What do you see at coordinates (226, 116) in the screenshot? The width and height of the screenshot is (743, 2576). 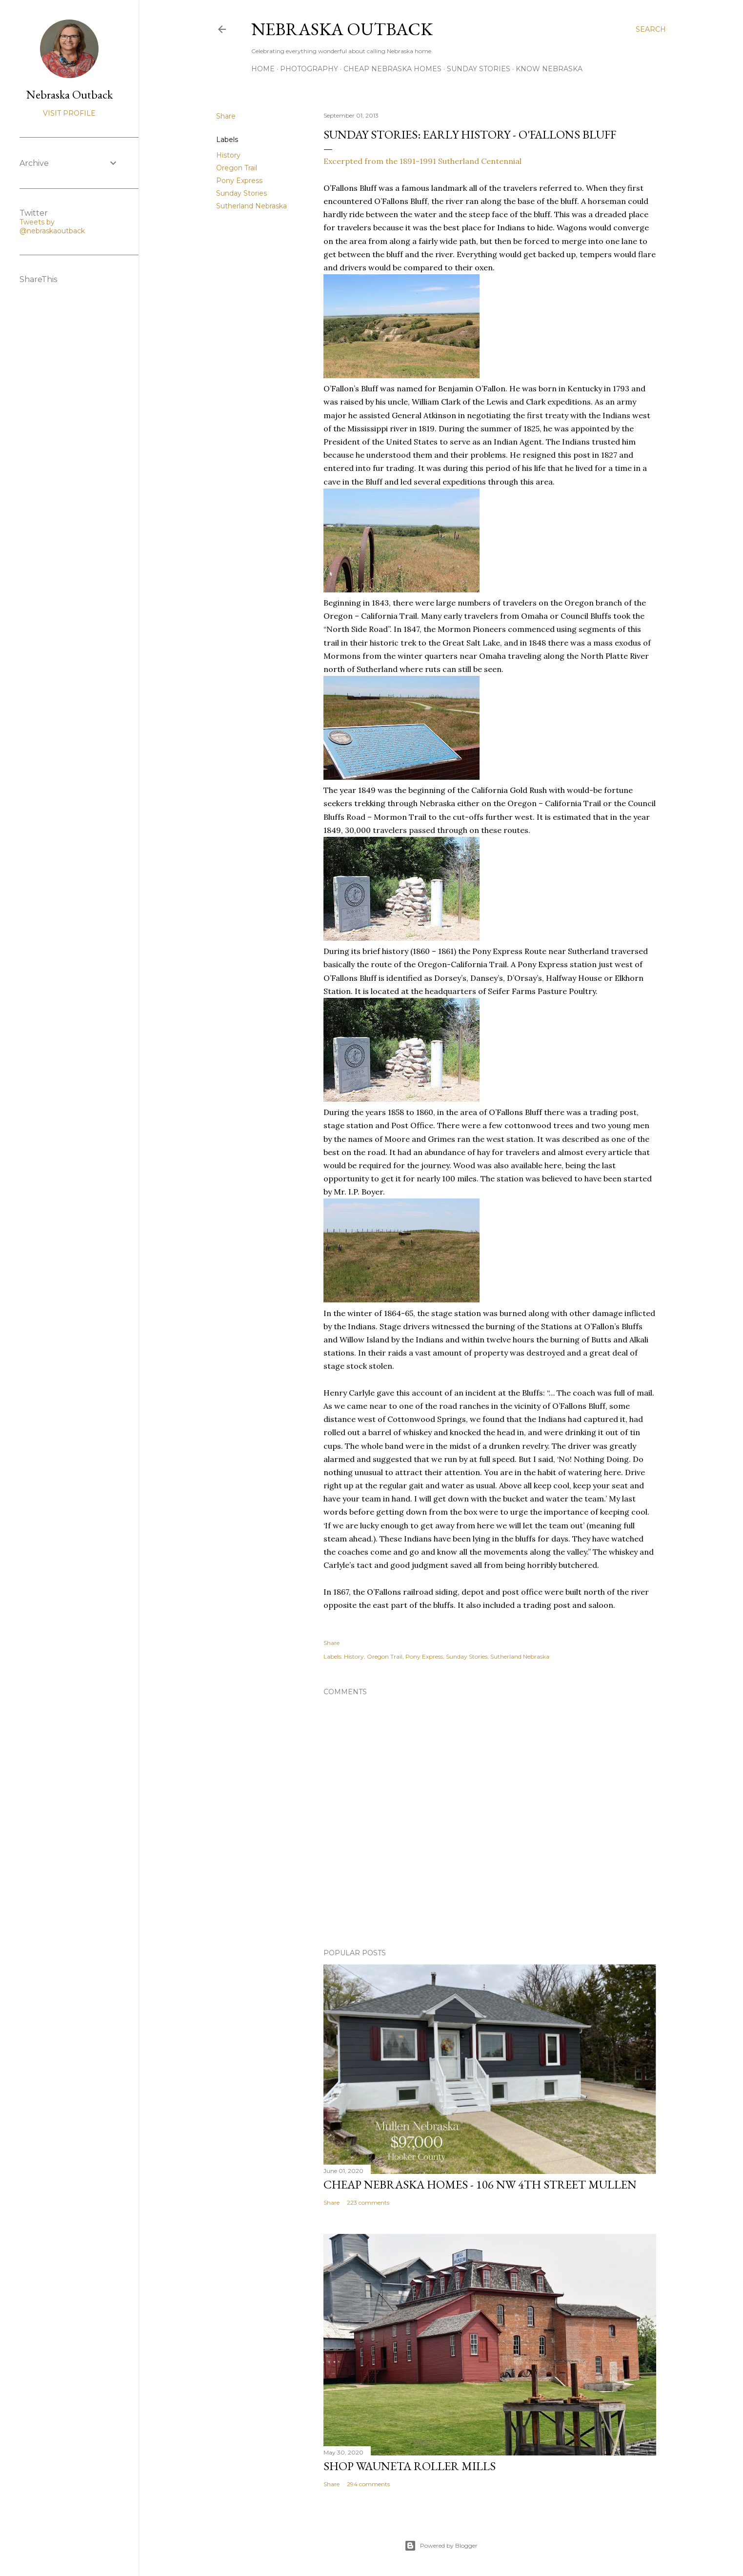 I see `Share [button]` at bounding box center [226, 116].